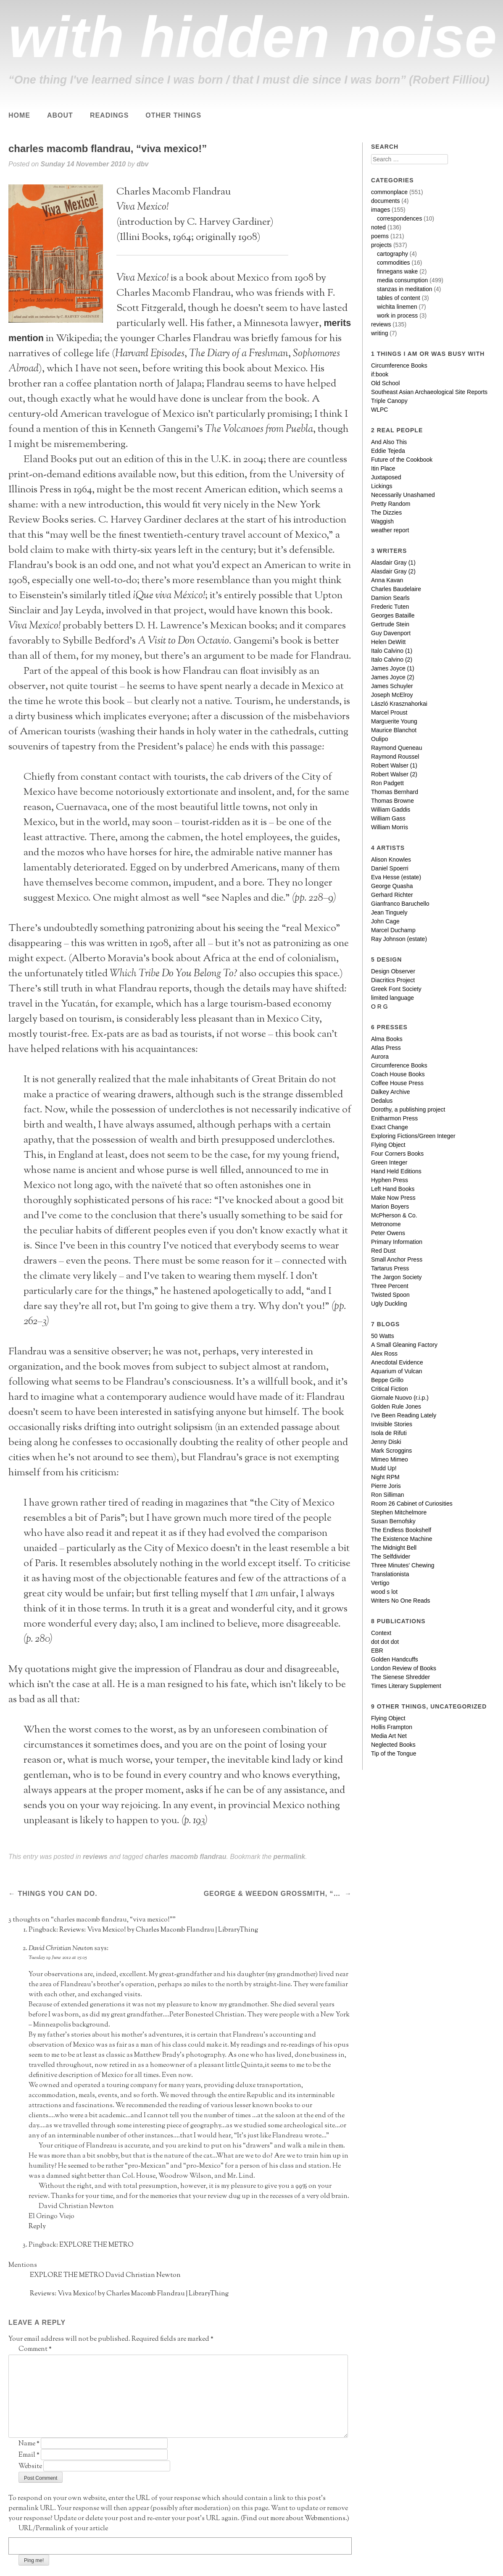 Image resolution: width=503 pixels, height=2576 pixels. Describe the element at coordinates (389, 400) in the screenshot. I see `Triple Canopy` at that location.